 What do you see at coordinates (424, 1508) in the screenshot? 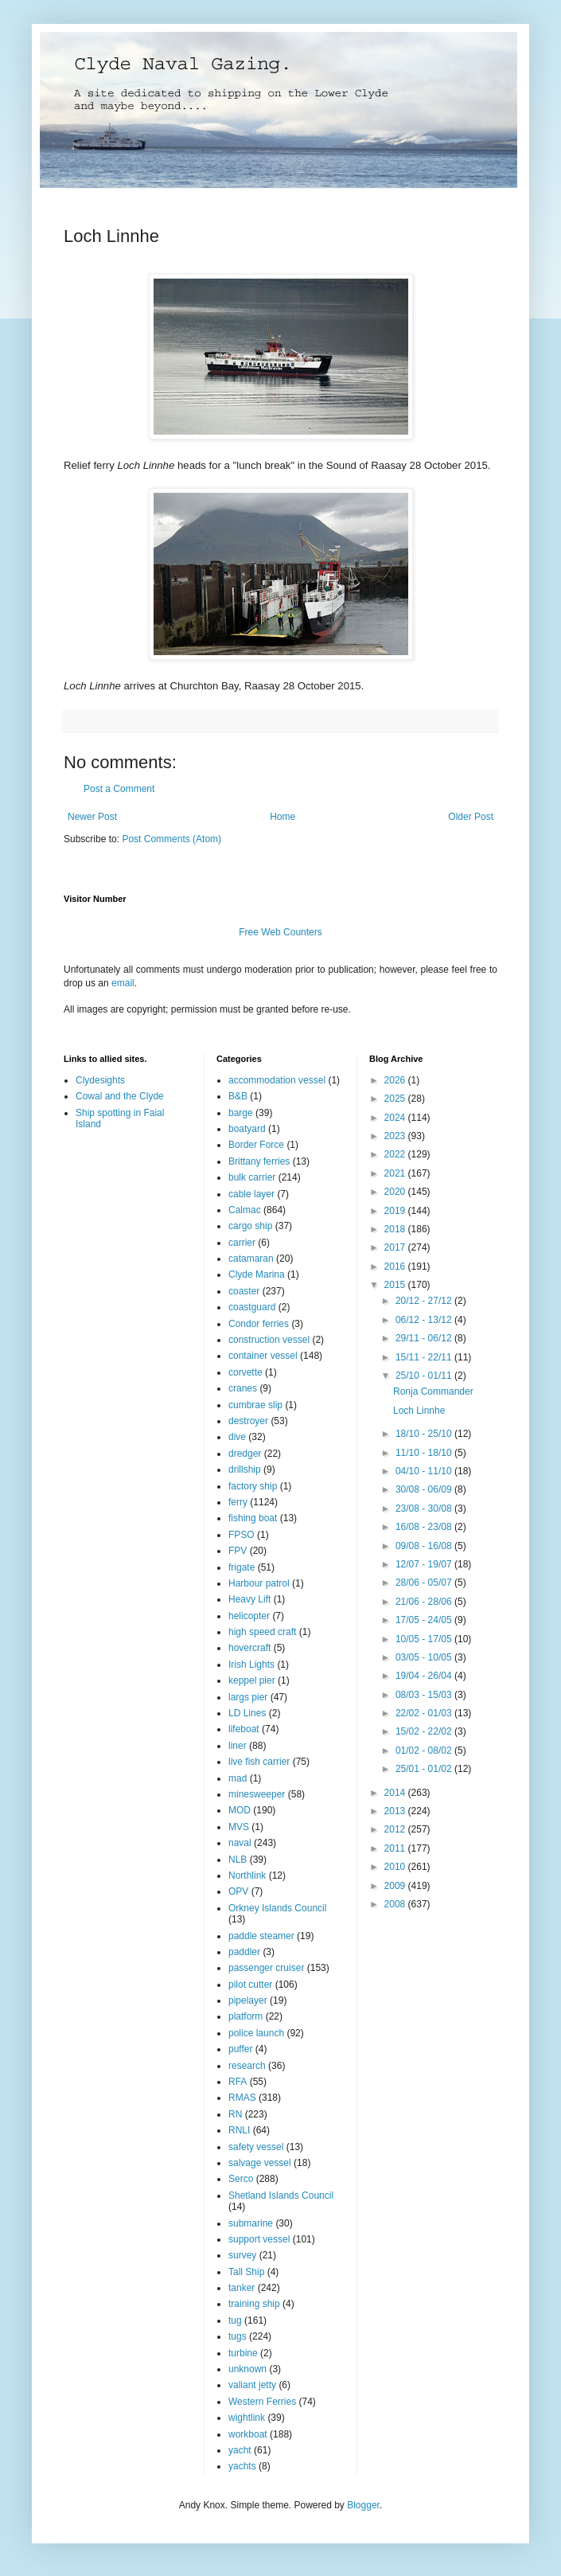
I see `23/08 - 30/08` at bounding box center [424, 1508].